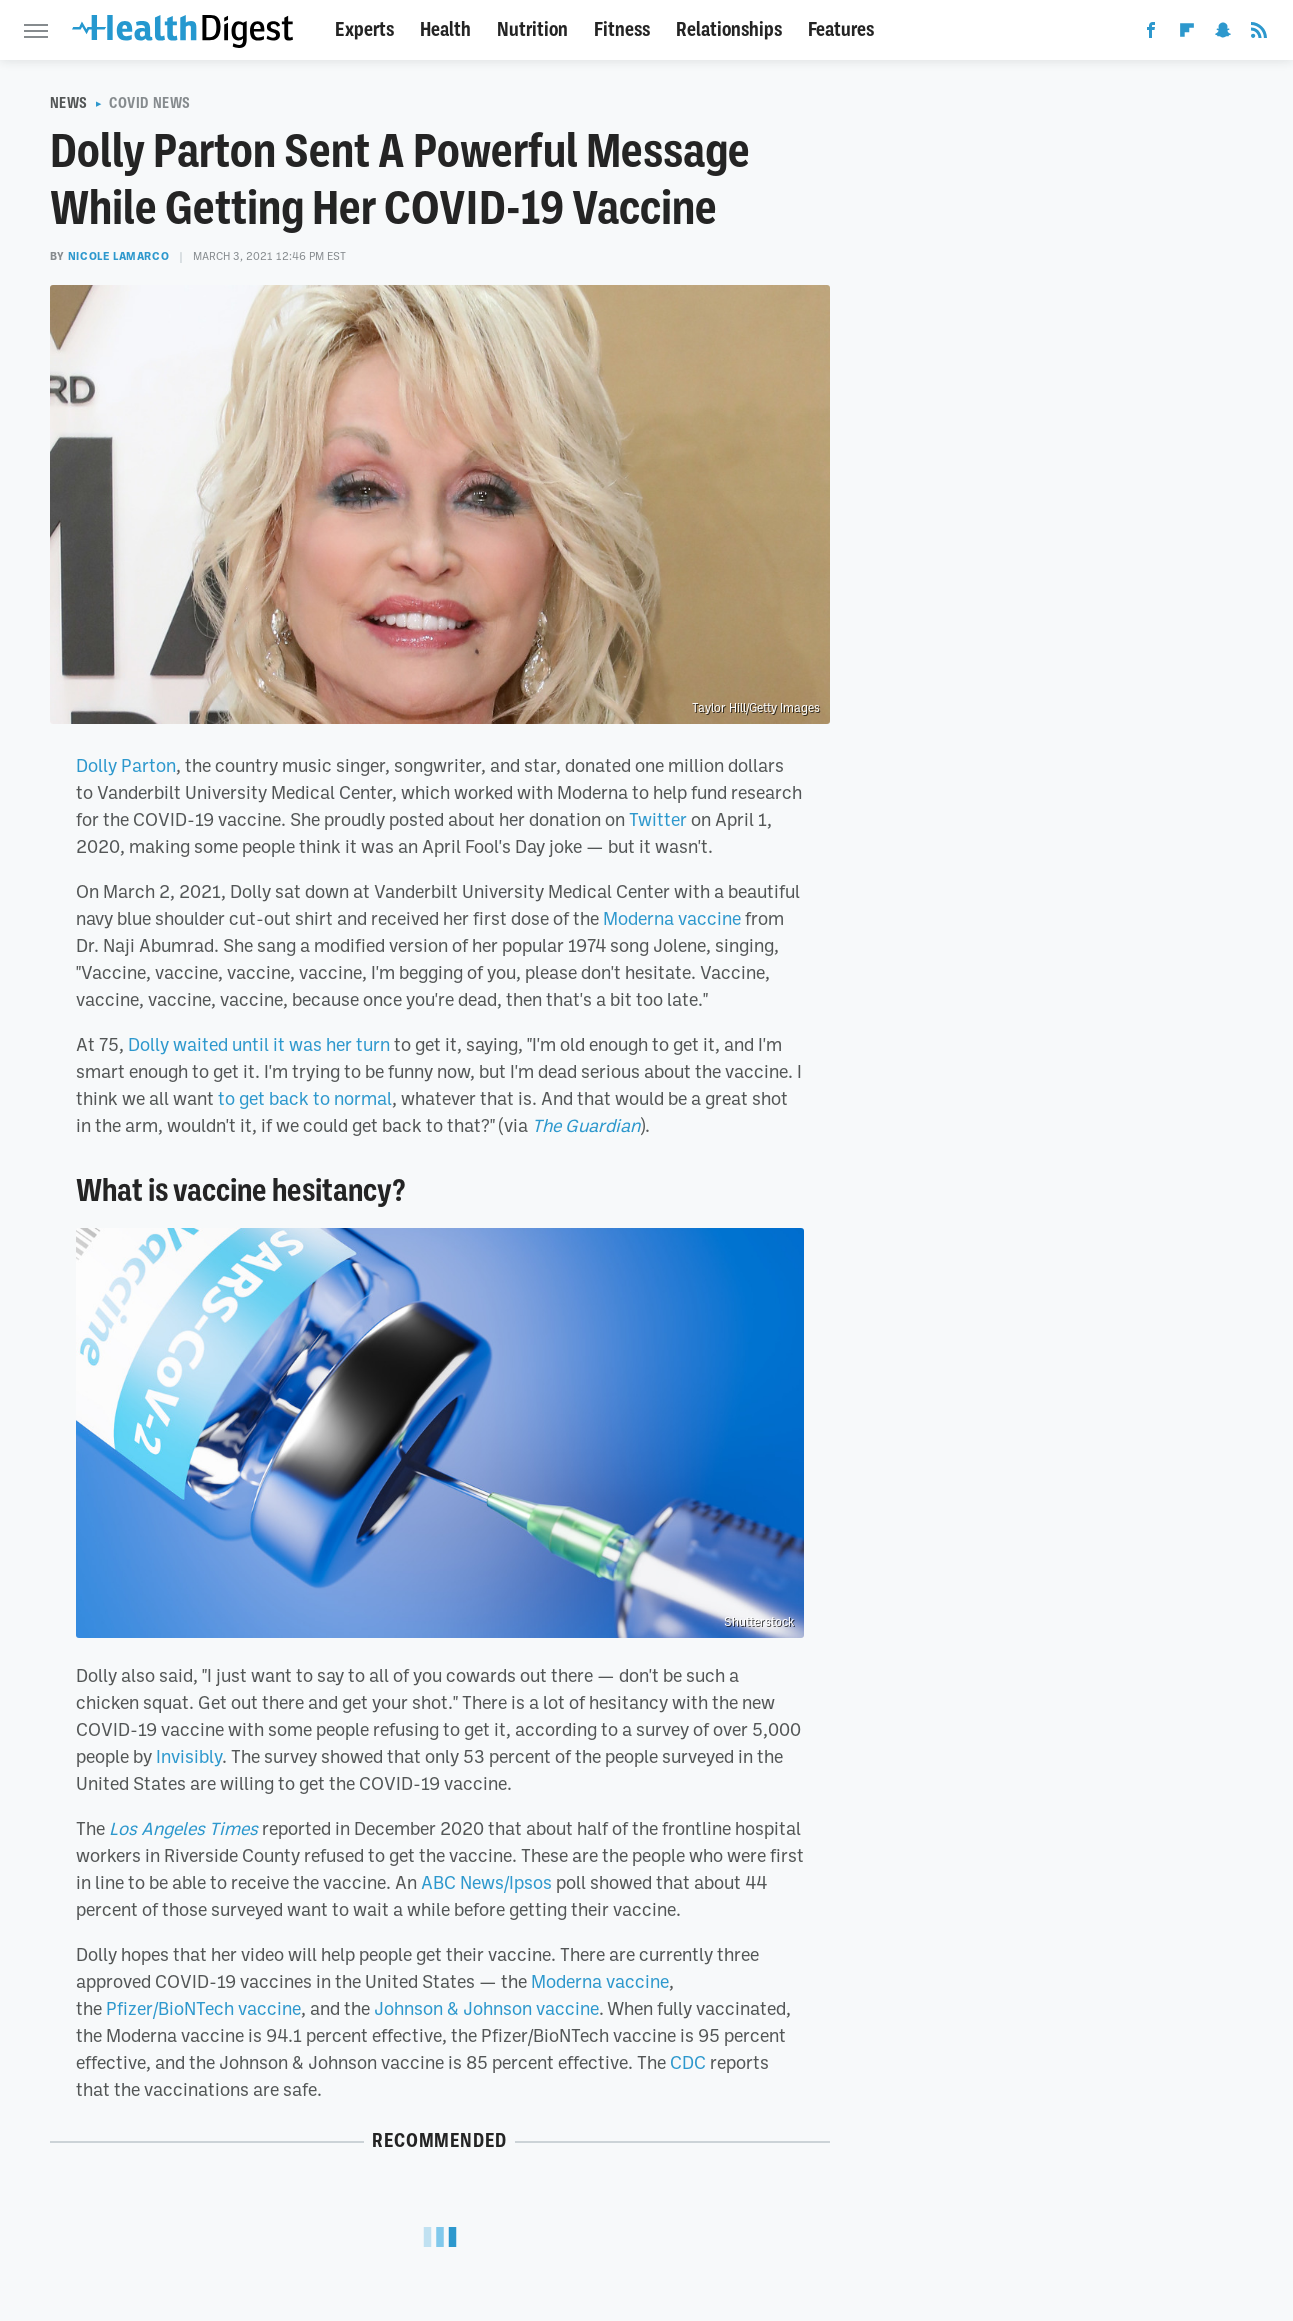 This screenshot has height=2321, width=1293. Describe the element at coordinates (532, 29) in the screenshot. I see `Nutrition` at that location.